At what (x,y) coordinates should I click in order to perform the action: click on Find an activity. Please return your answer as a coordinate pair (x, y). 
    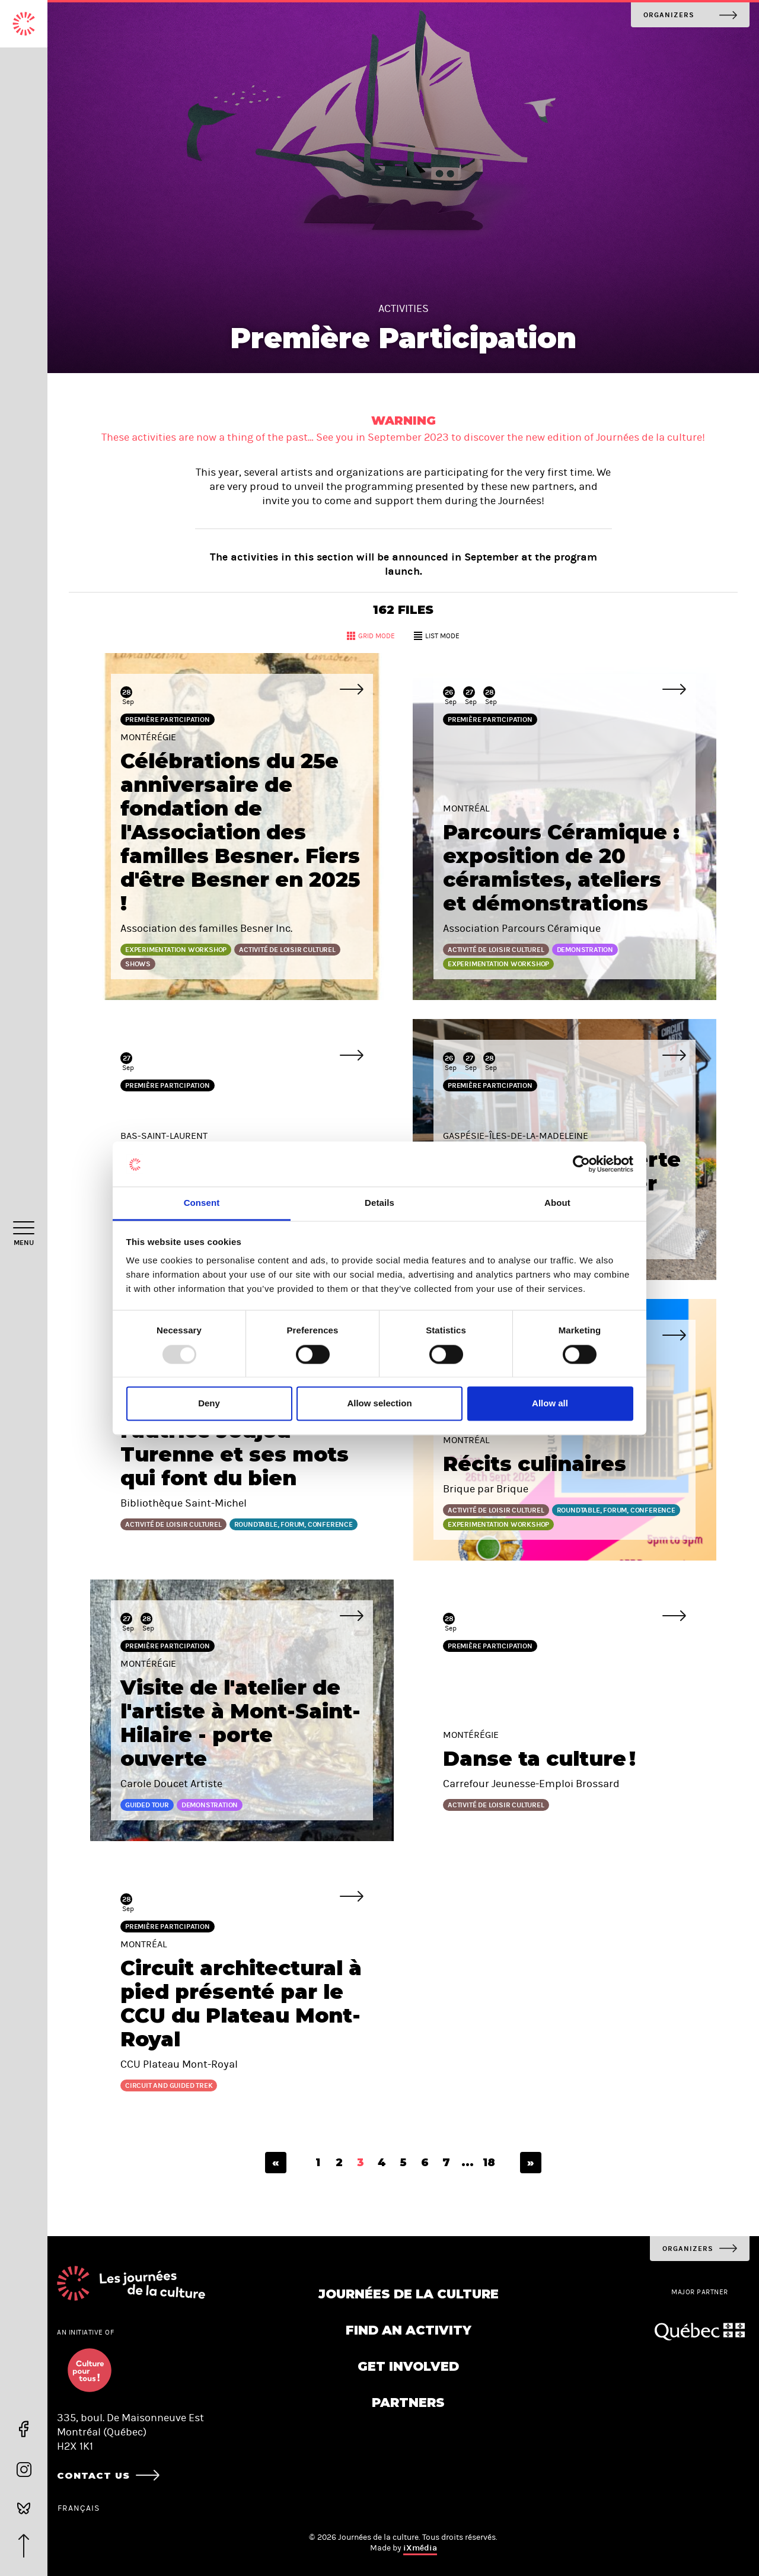
    Looking at the image, I should click on (408, 2330).